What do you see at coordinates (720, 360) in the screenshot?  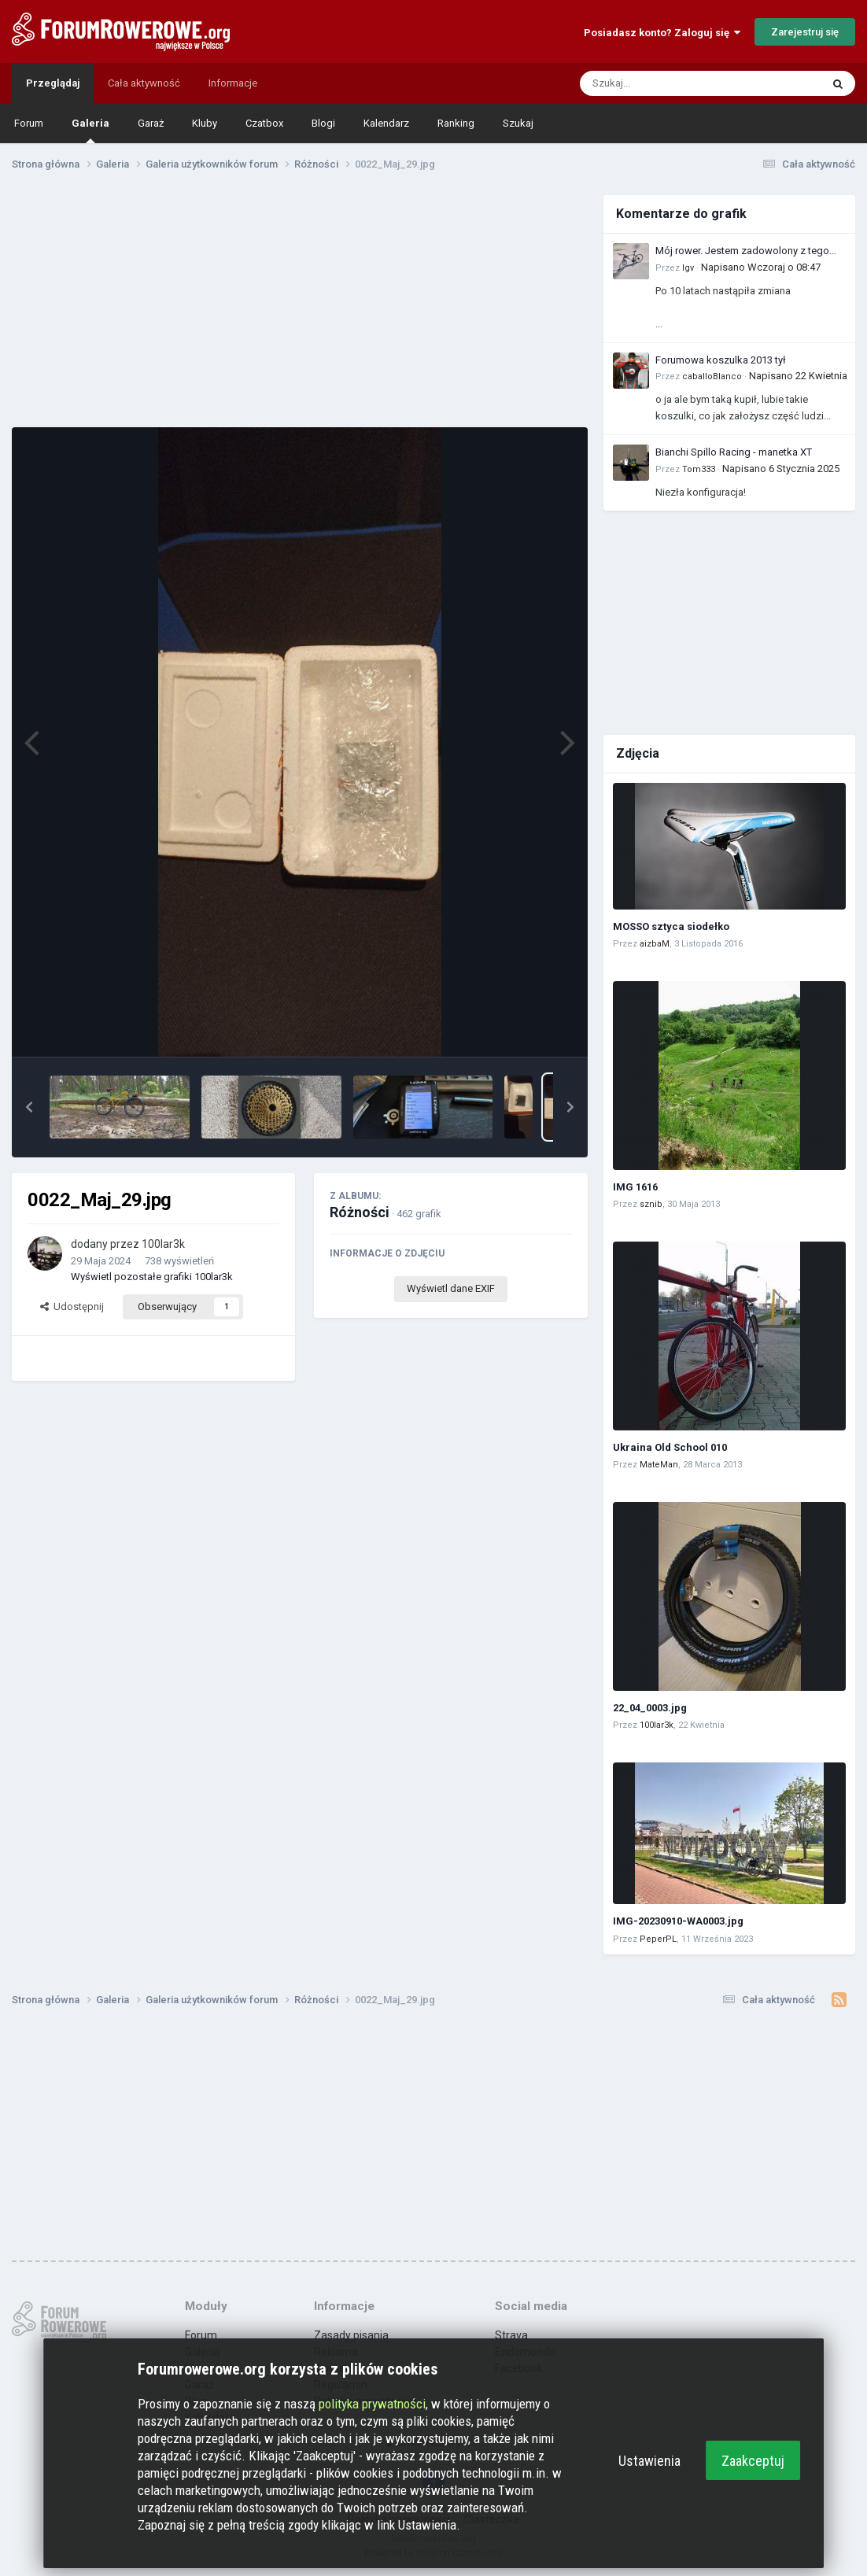 I see `Forumowa koszulka 2013 tył` at bounding box center [720, 360].